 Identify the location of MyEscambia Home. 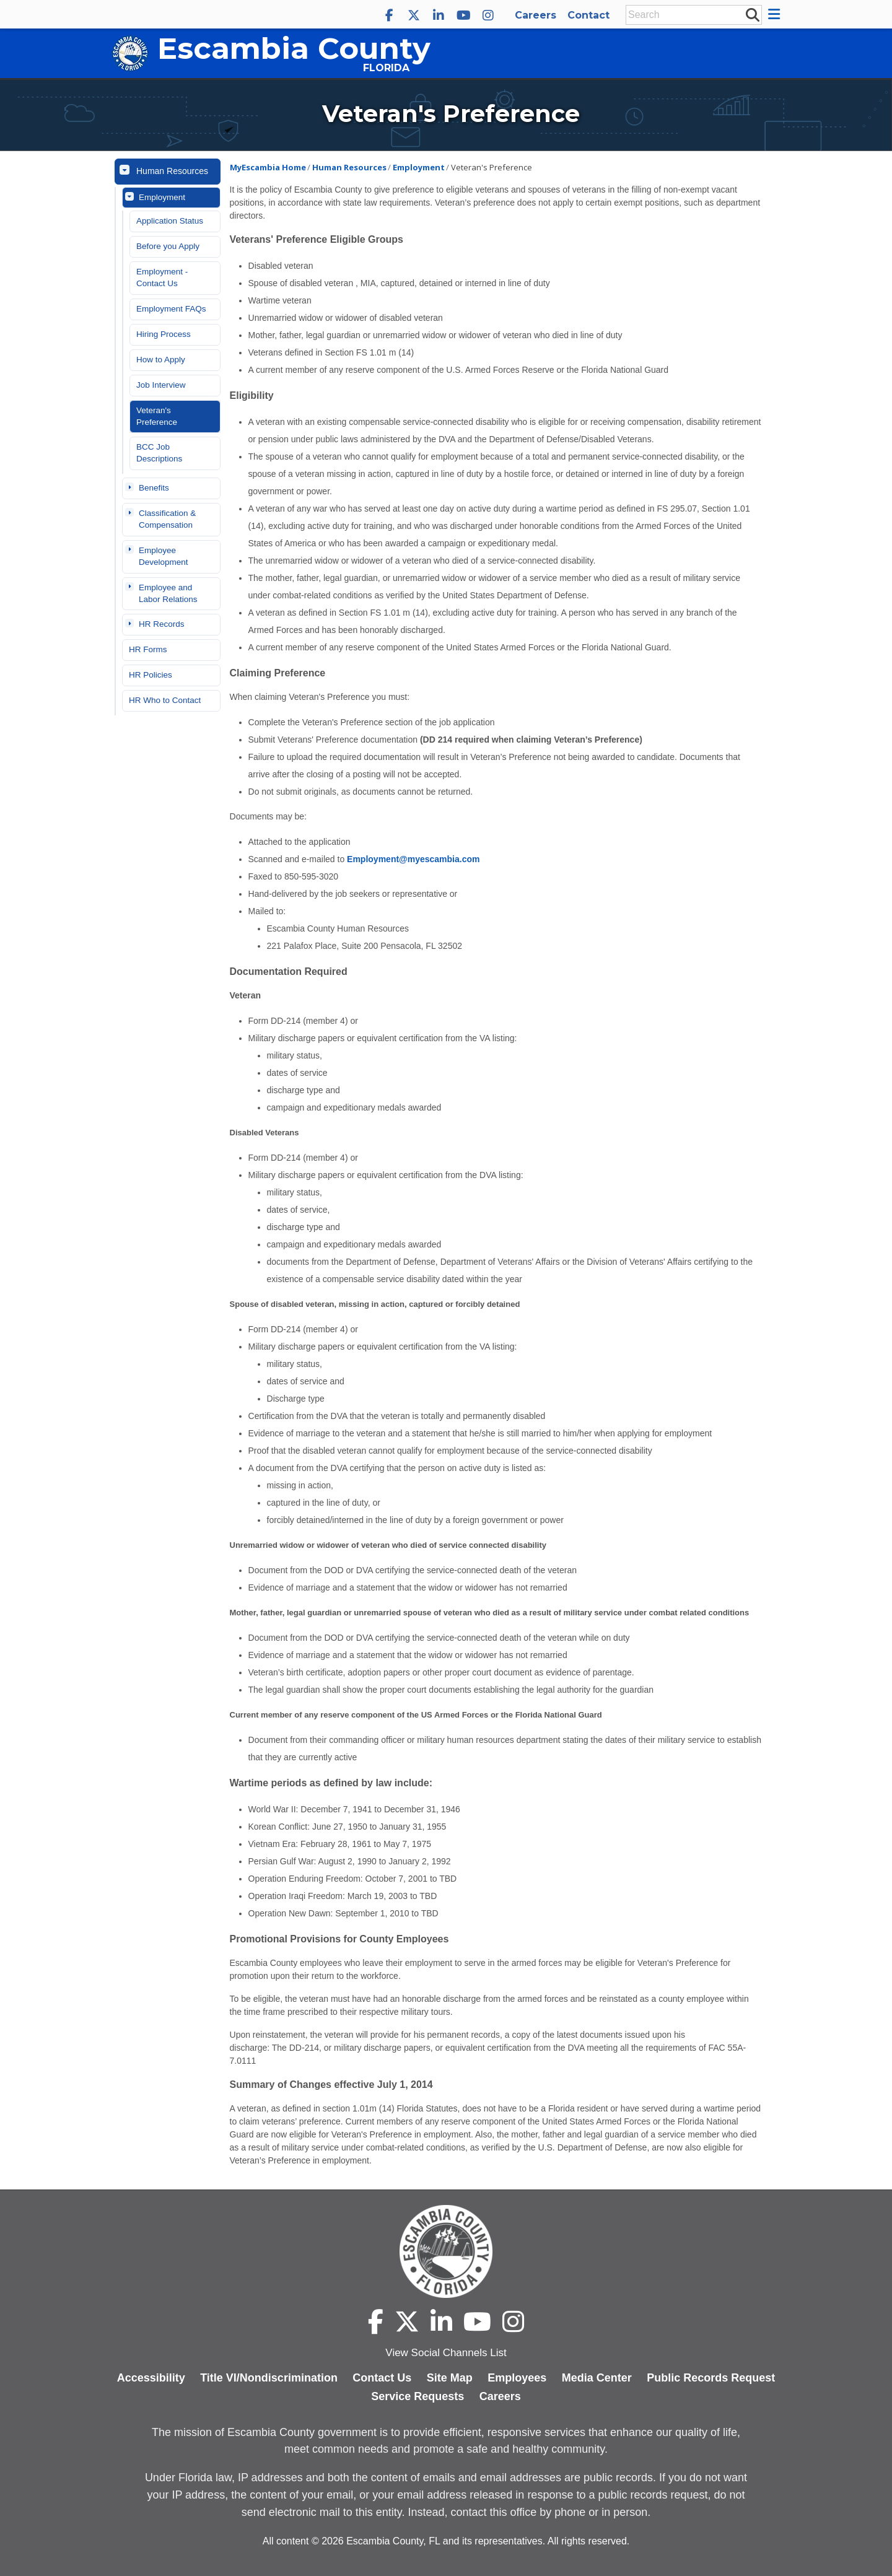
(268, 167).